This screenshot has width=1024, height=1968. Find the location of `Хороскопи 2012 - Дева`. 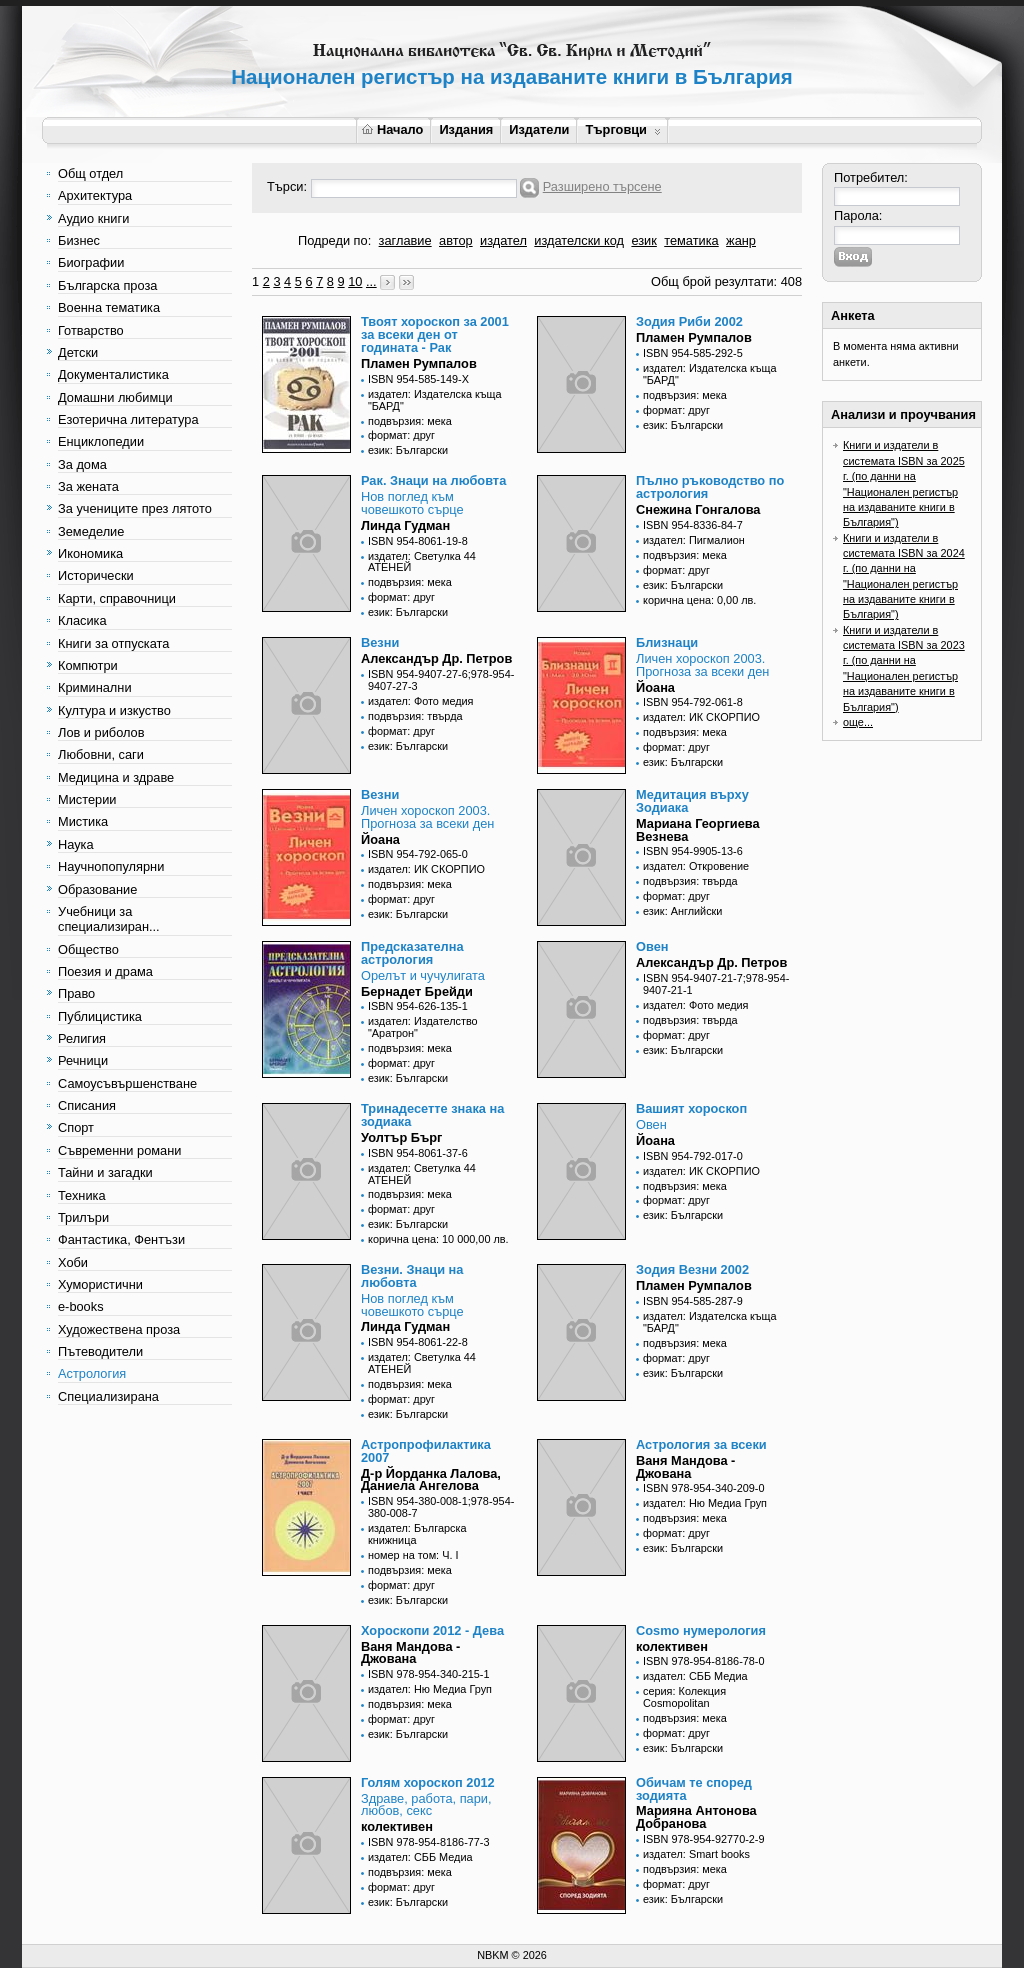

Хороскопи 2012 - Дева is located at coordinates (432, 1630).